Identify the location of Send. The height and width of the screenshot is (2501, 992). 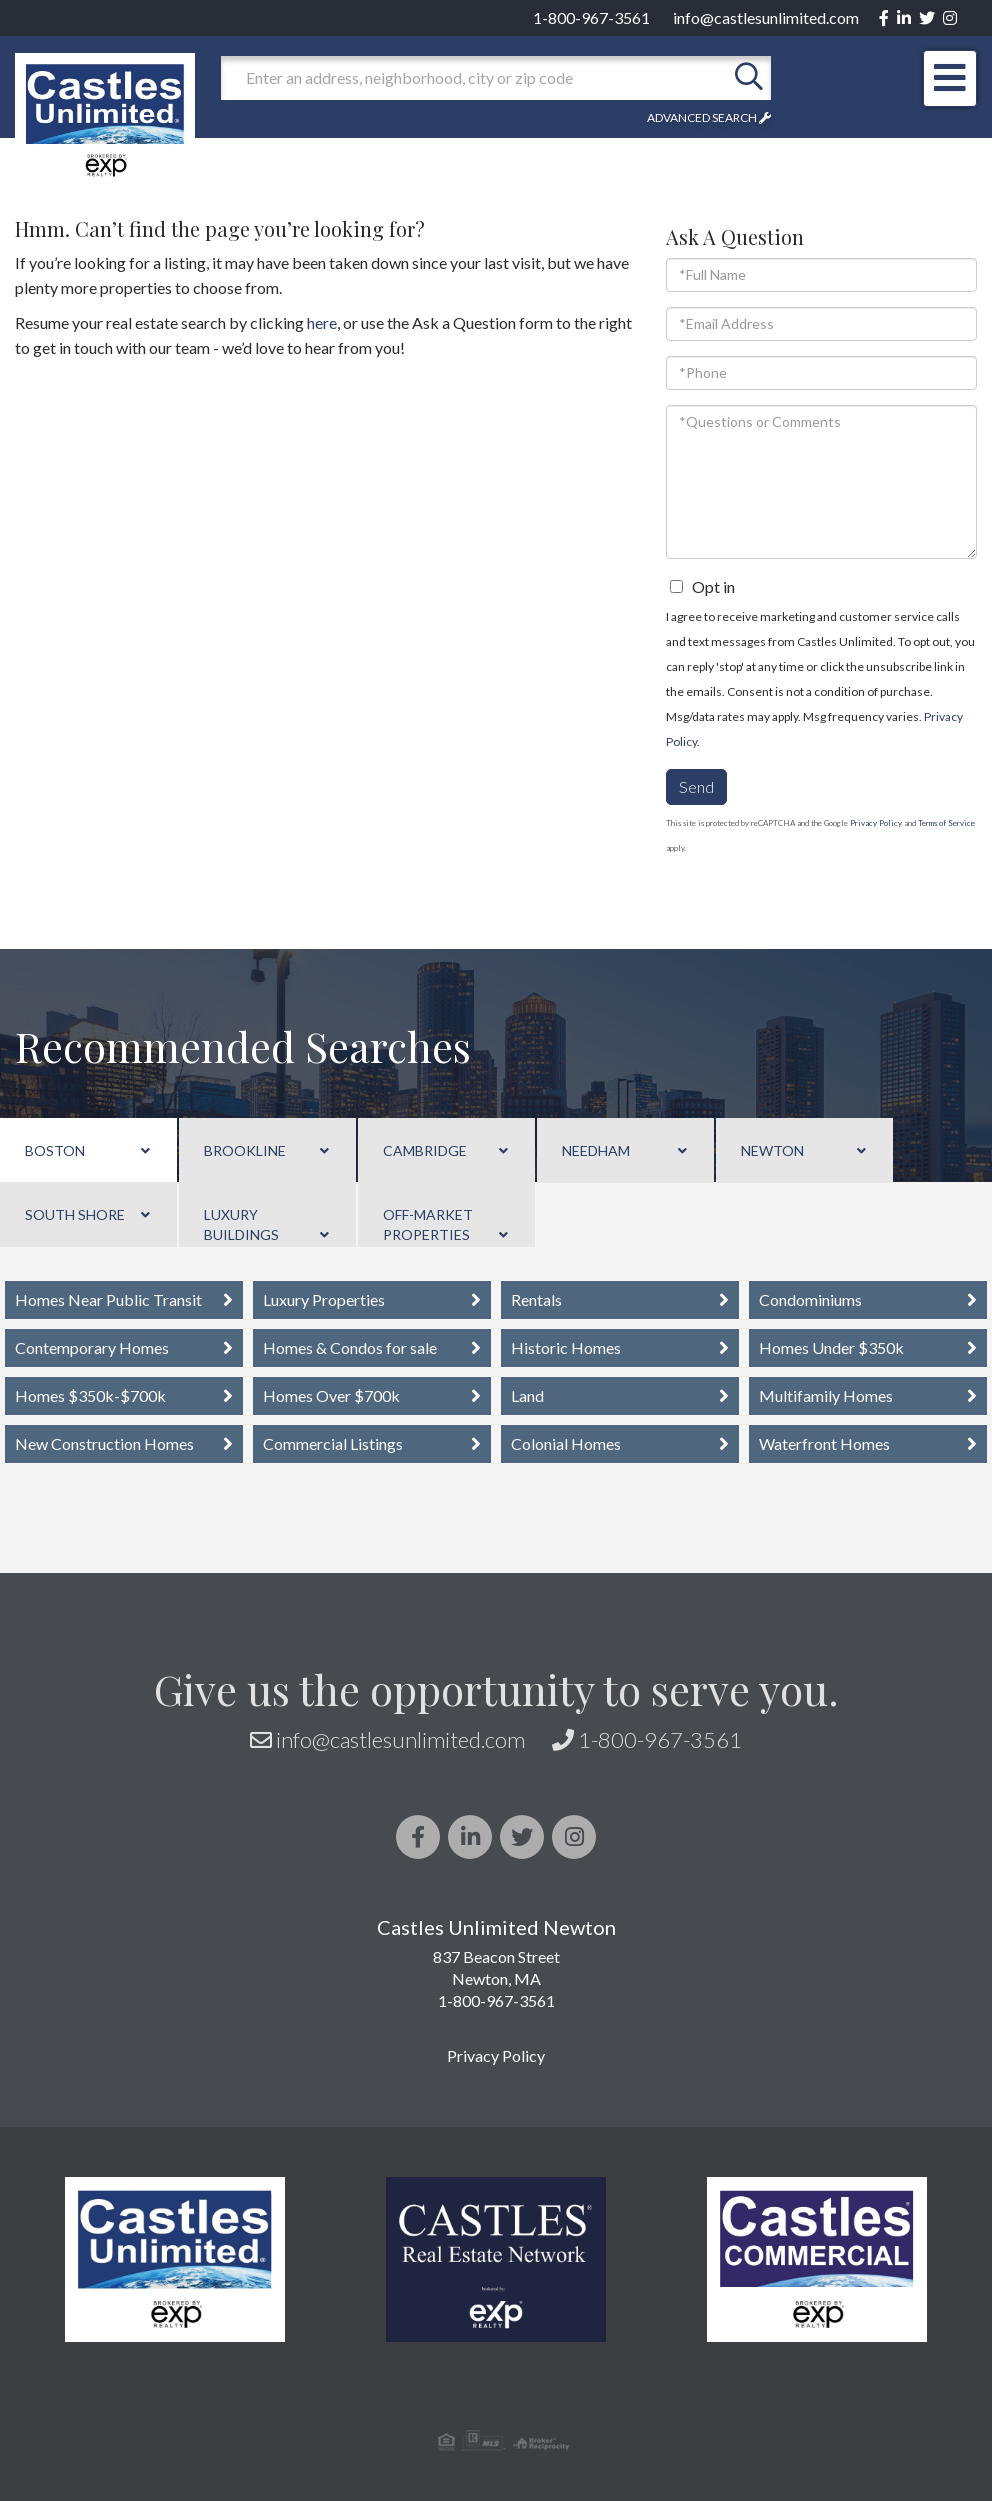
(696, 786).